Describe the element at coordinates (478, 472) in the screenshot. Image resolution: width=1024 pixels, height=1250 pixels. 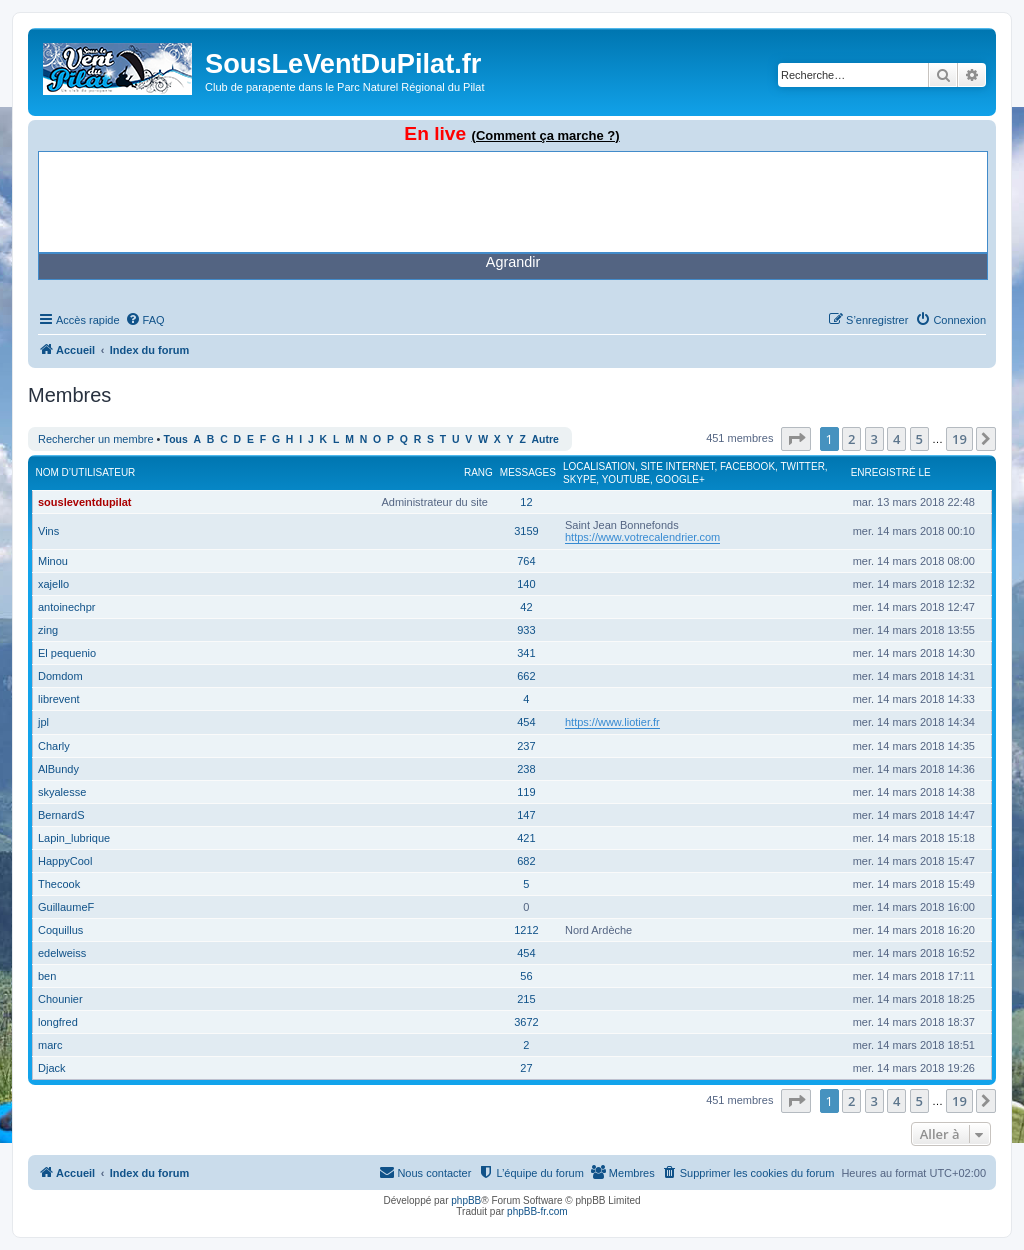
I see `Rang` at that location.